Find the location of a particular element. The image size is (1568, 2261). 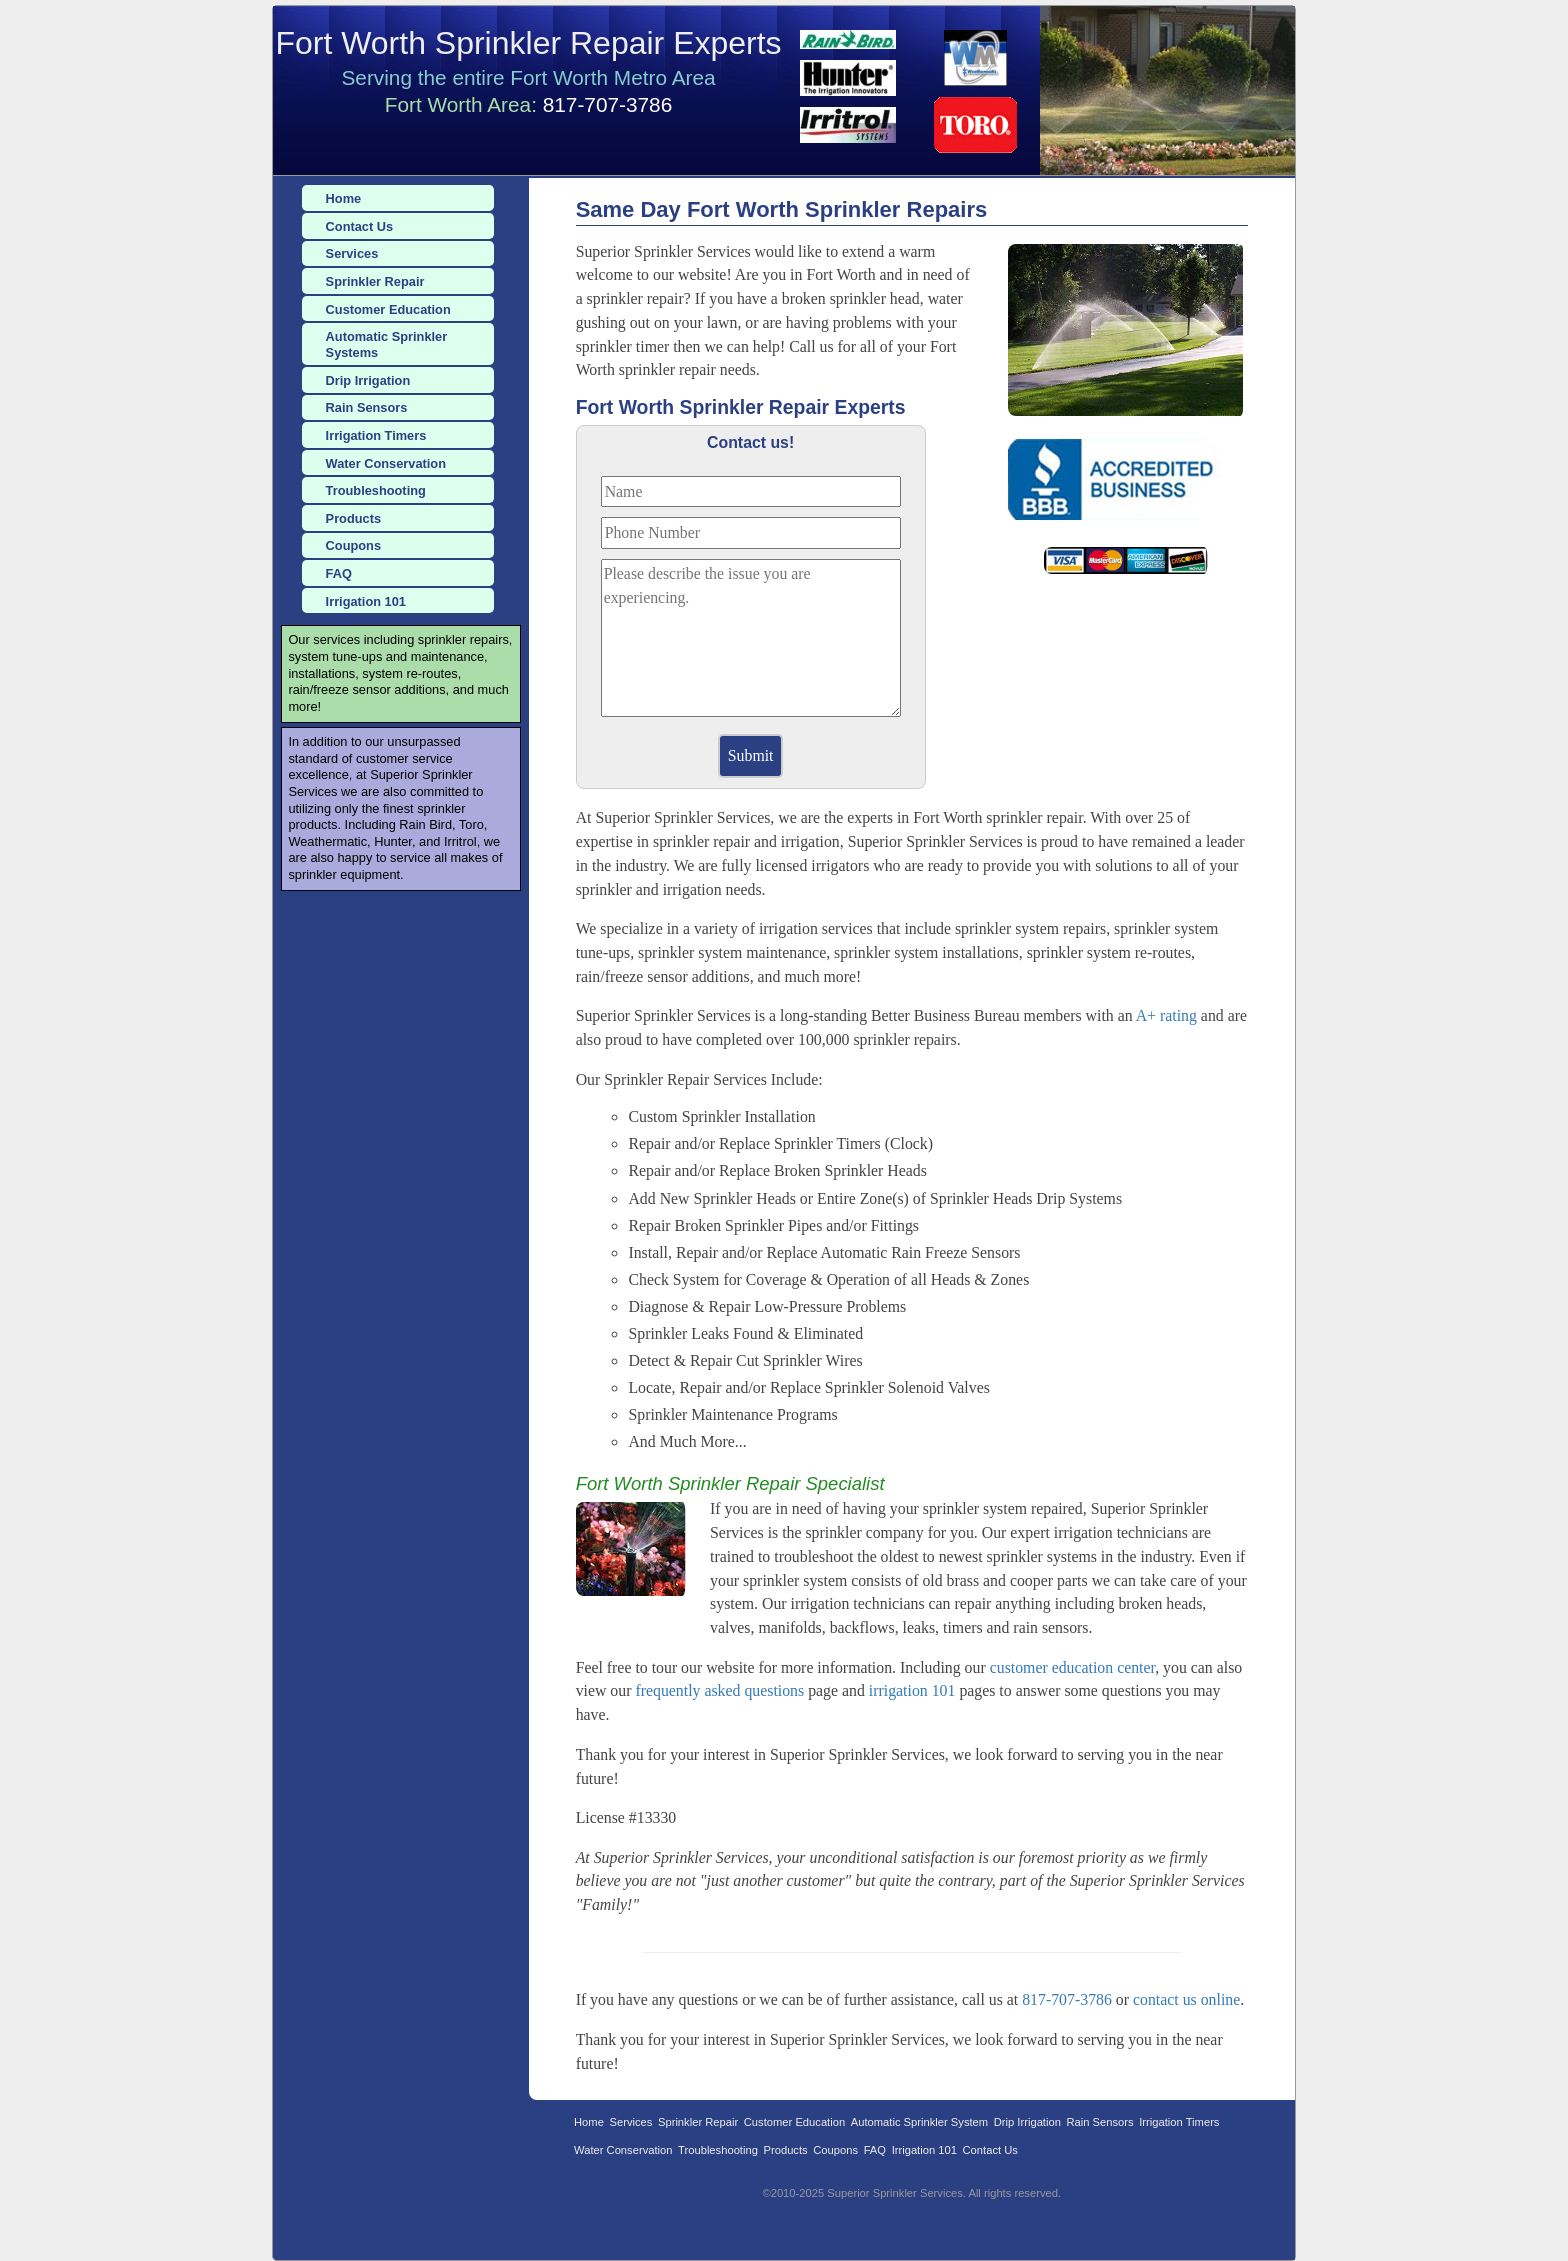

Troubleshooting is located at coordinates (376, 490).